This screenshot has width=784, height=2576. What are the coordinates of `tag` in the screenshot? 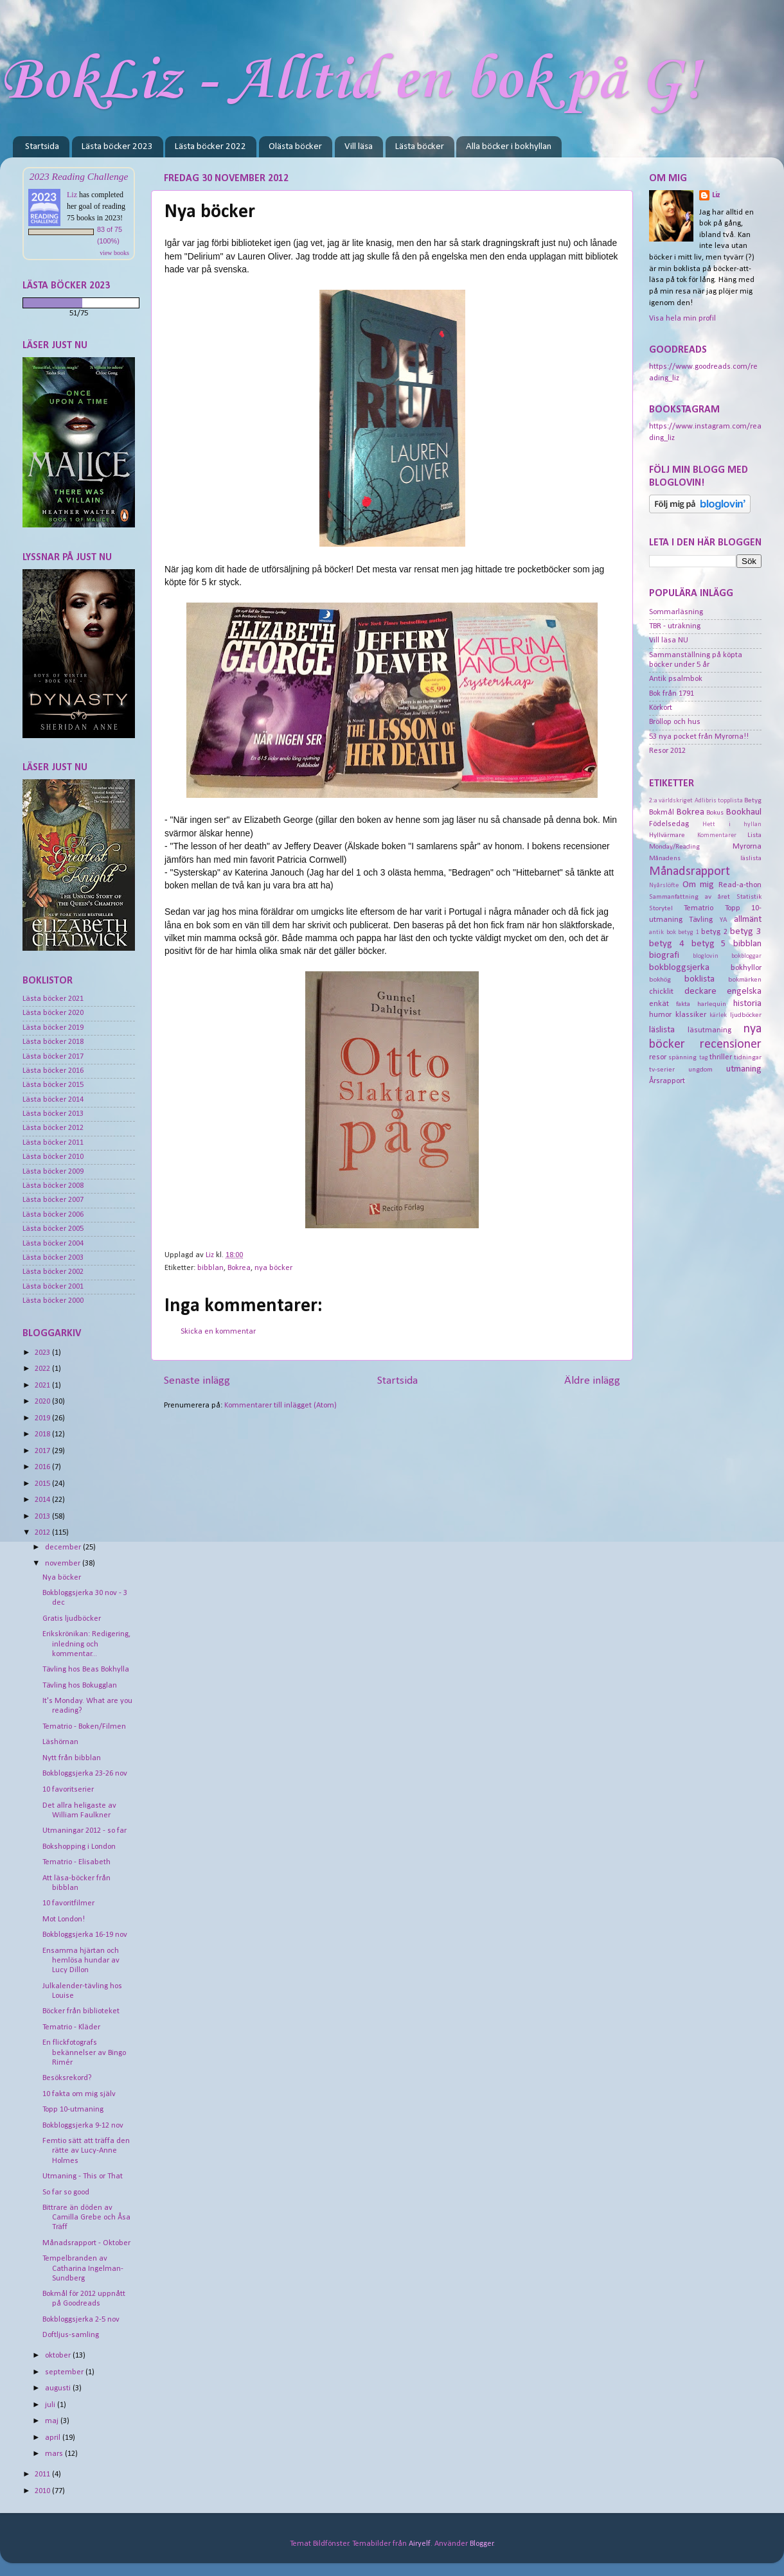 It's located at (703, 1057).